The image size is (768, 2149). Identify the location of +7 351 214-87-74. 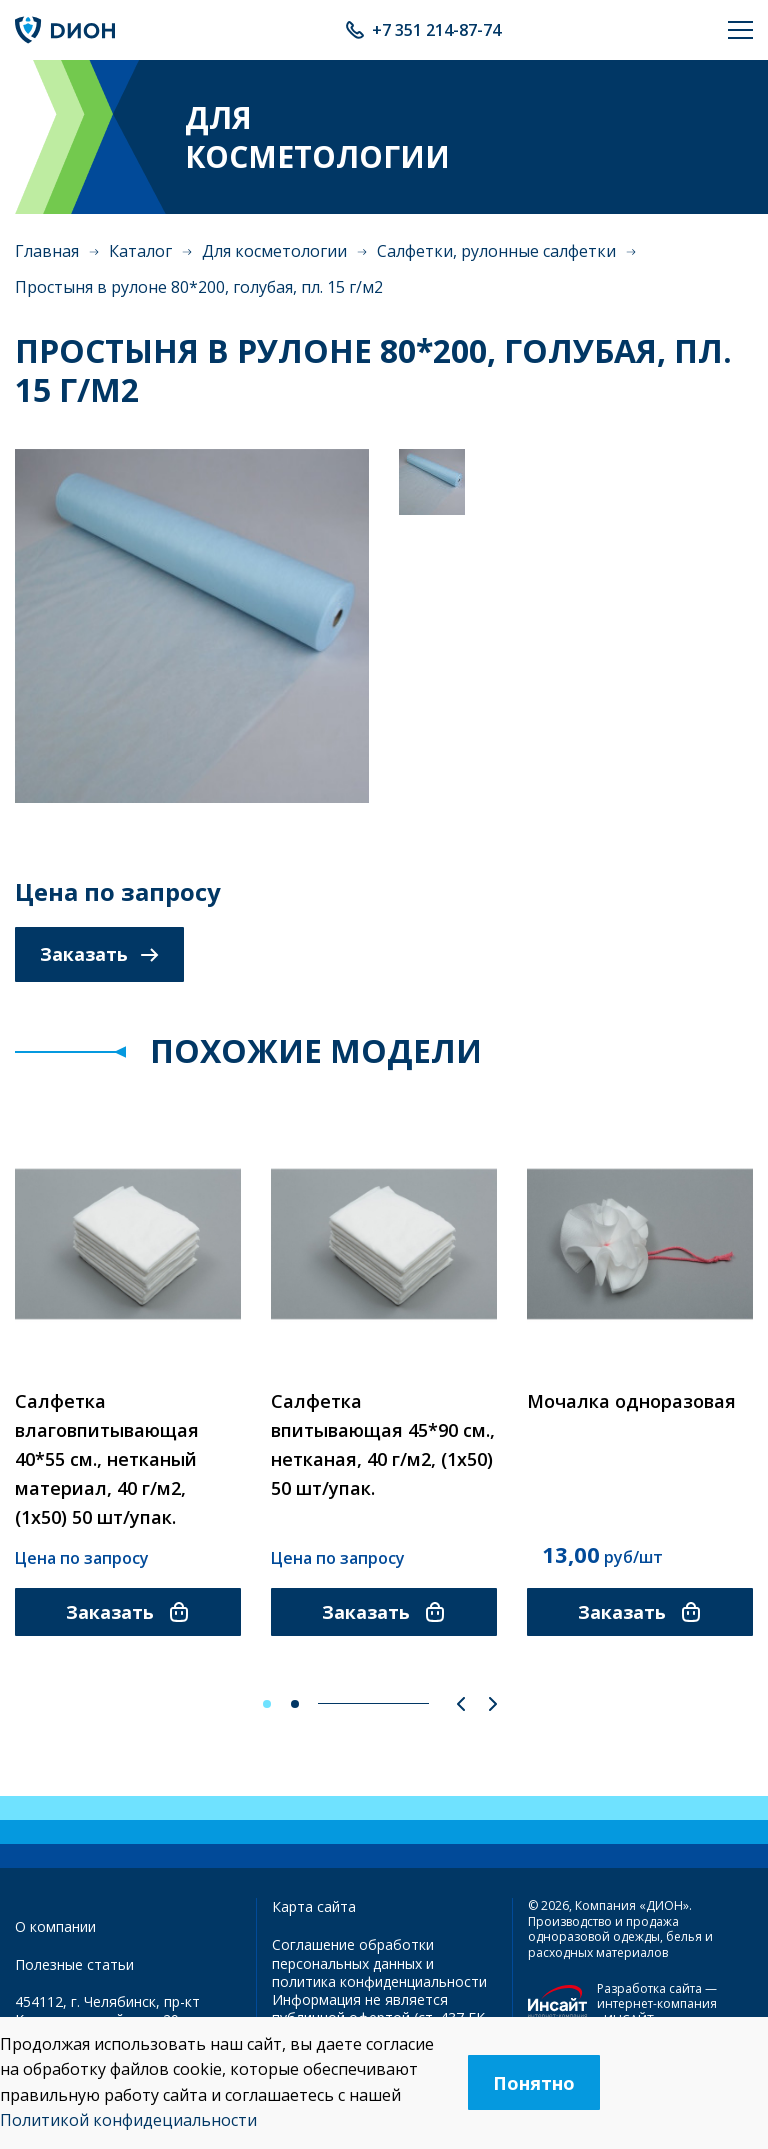
(436, 30).